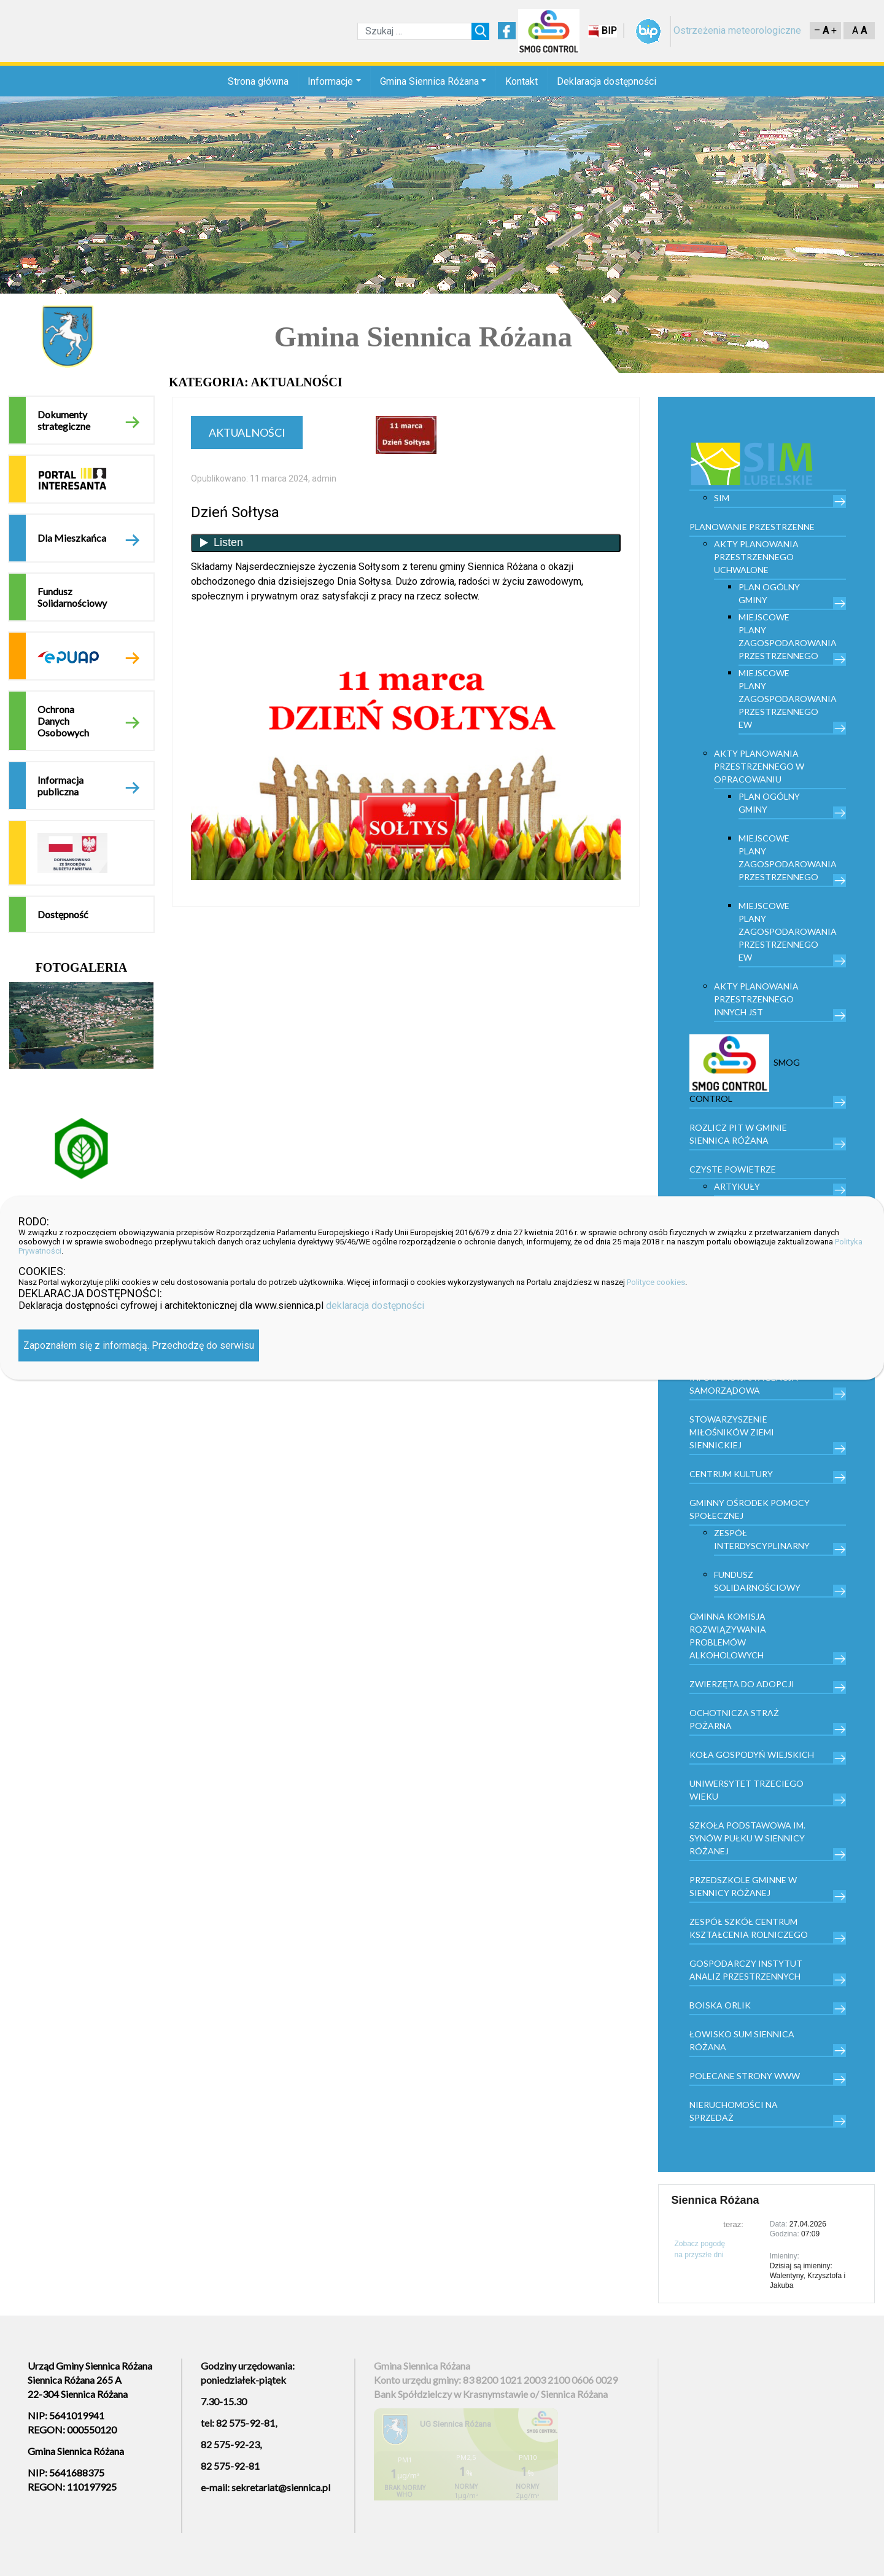 This screenshot has width=884, height=2576. I want to click on Zespół Szkół Centrum Kształcenia Rolniczego, so click(748, 1928).